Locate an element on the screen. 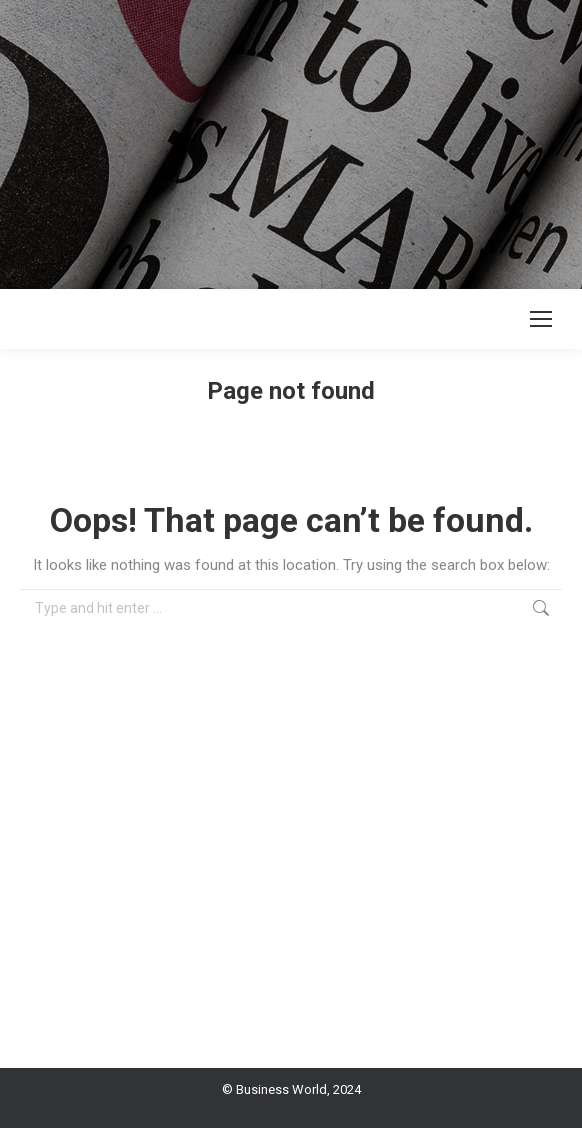  [Advertisement] is located at coordinates (291, 140).